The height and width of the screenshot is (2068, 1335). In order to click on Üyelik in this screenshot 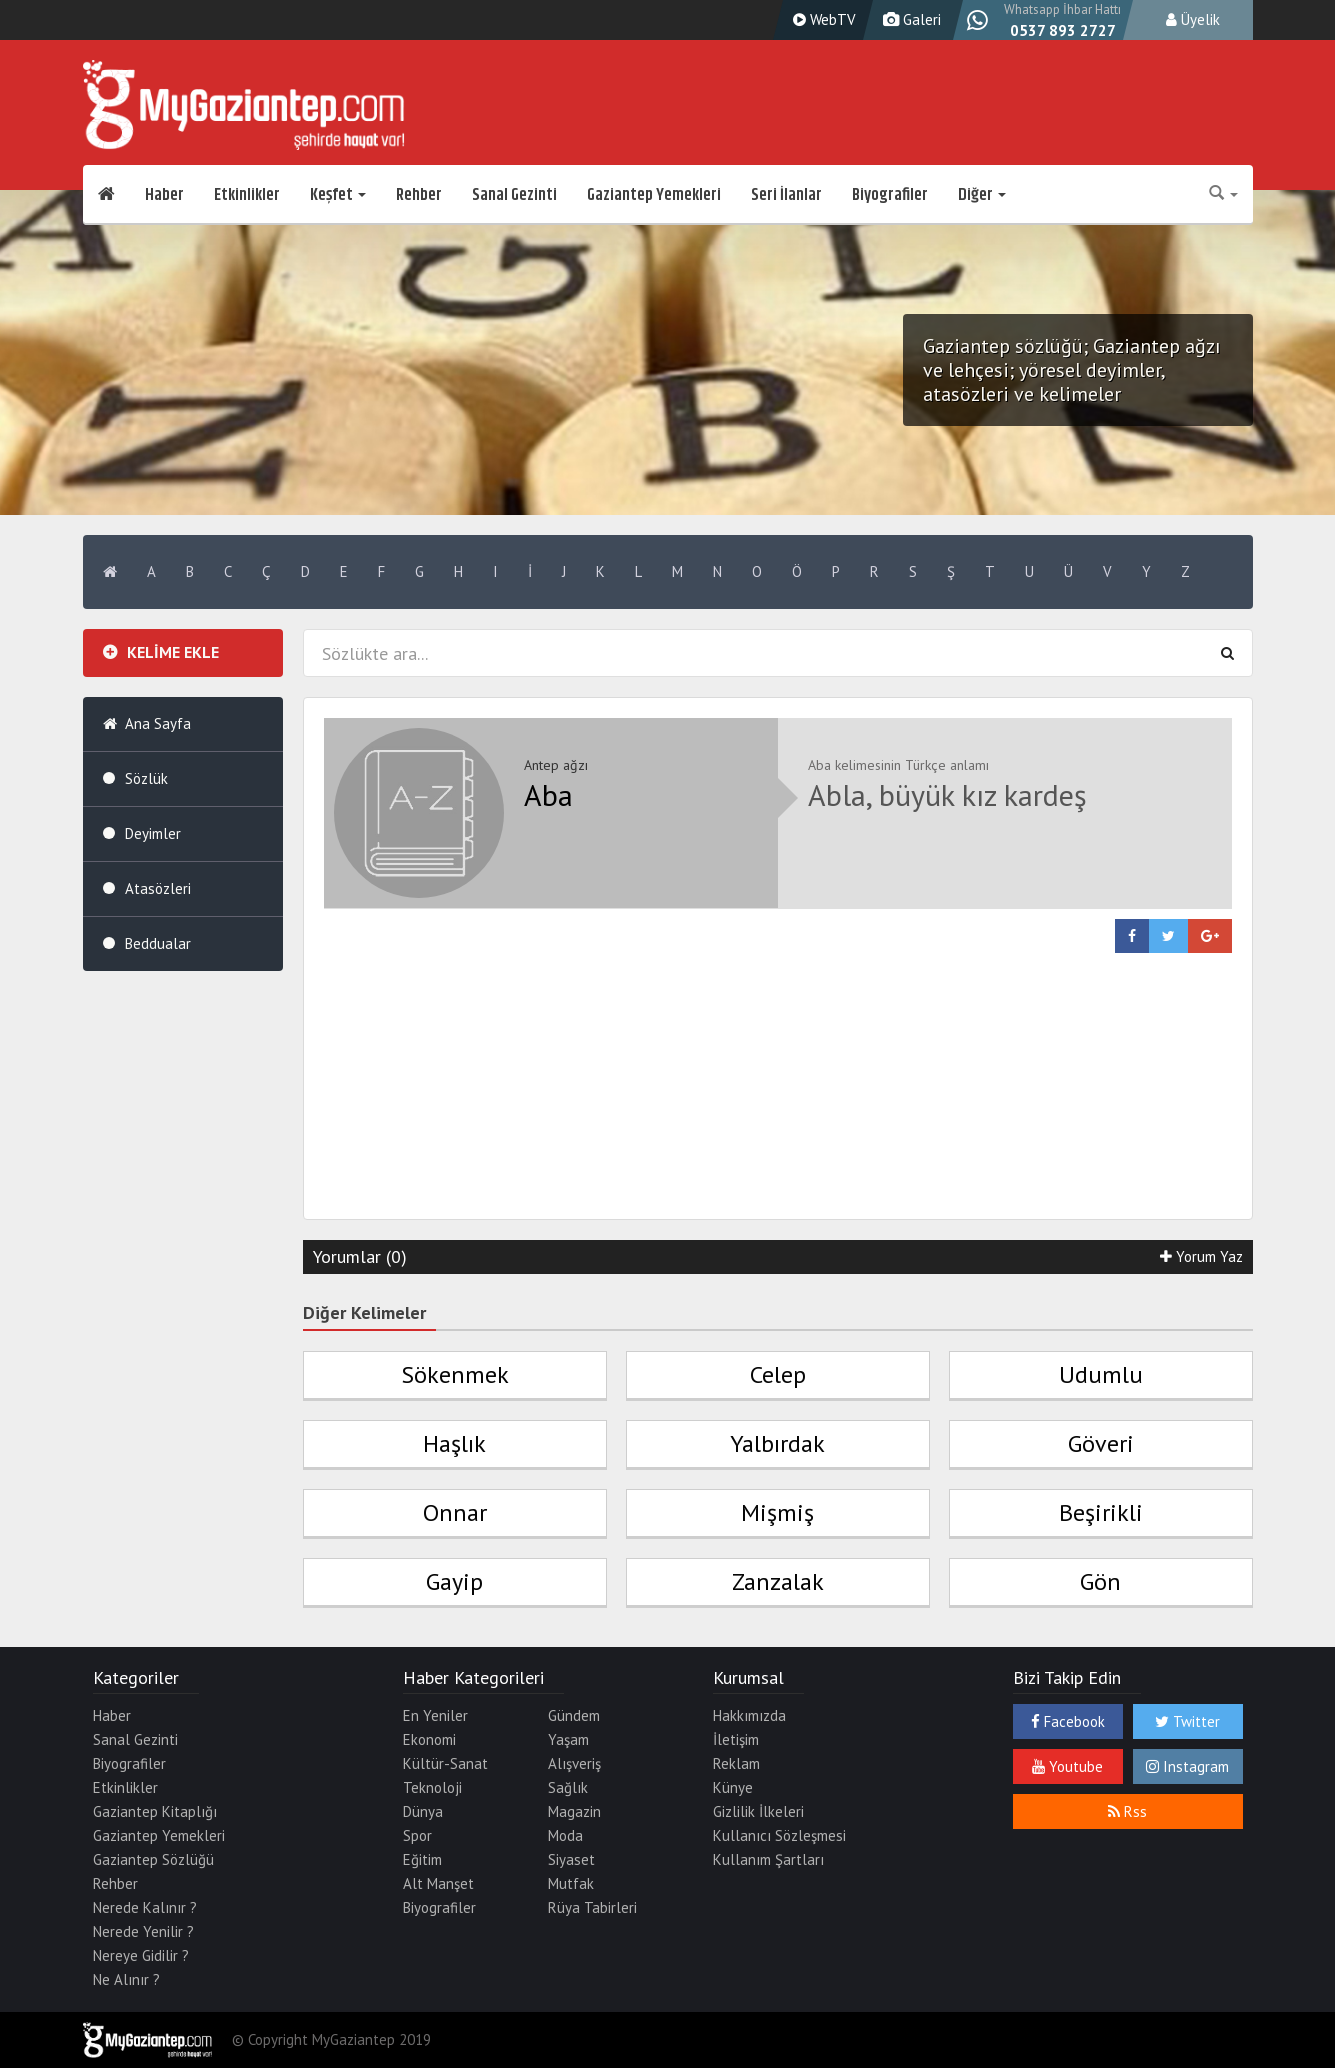, I will do `click(1193, 19)`.